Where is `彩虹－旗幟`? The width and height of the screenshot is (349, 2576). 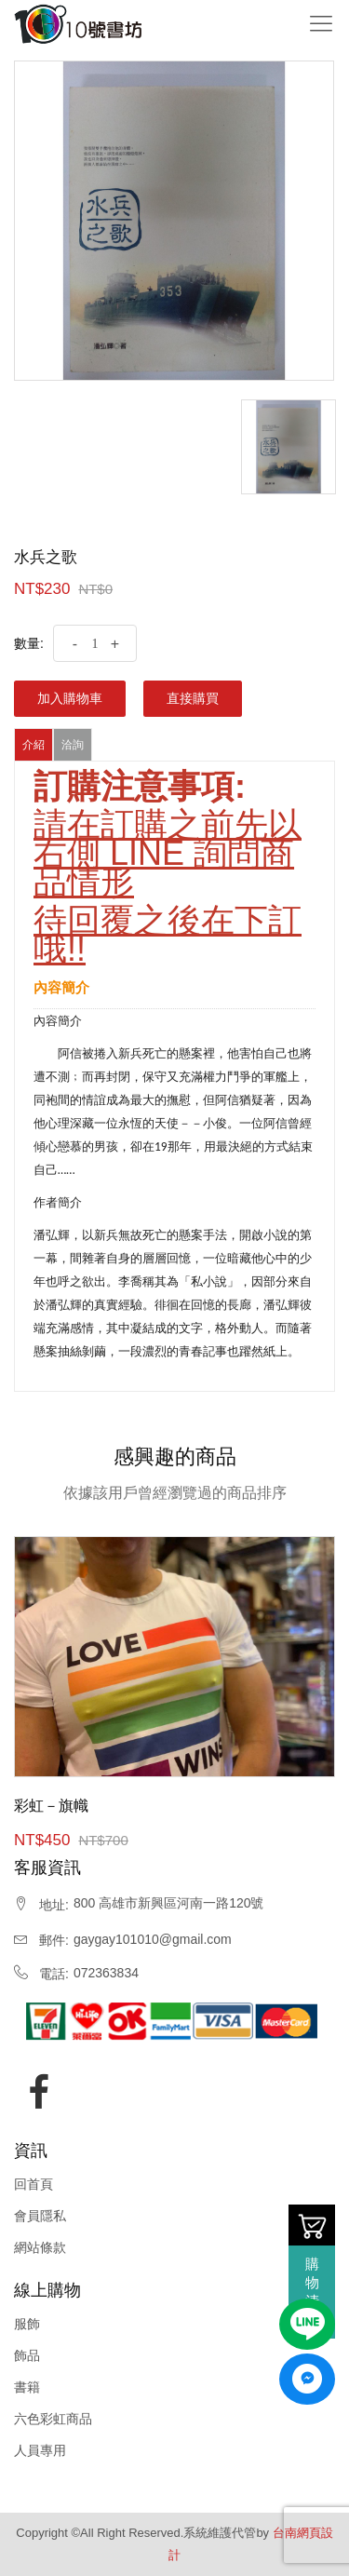 彩虹－旗幟 is located at coordinates (51, 1806).